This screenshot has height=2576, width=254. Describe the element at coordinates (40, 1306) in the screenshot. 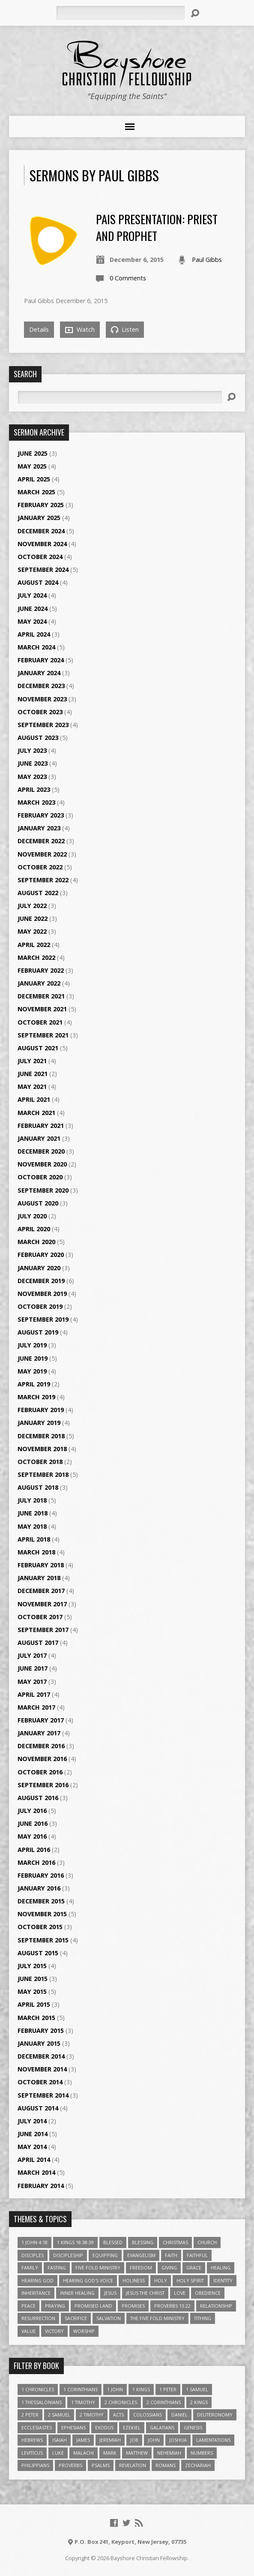

I see `October 2019` at that location.